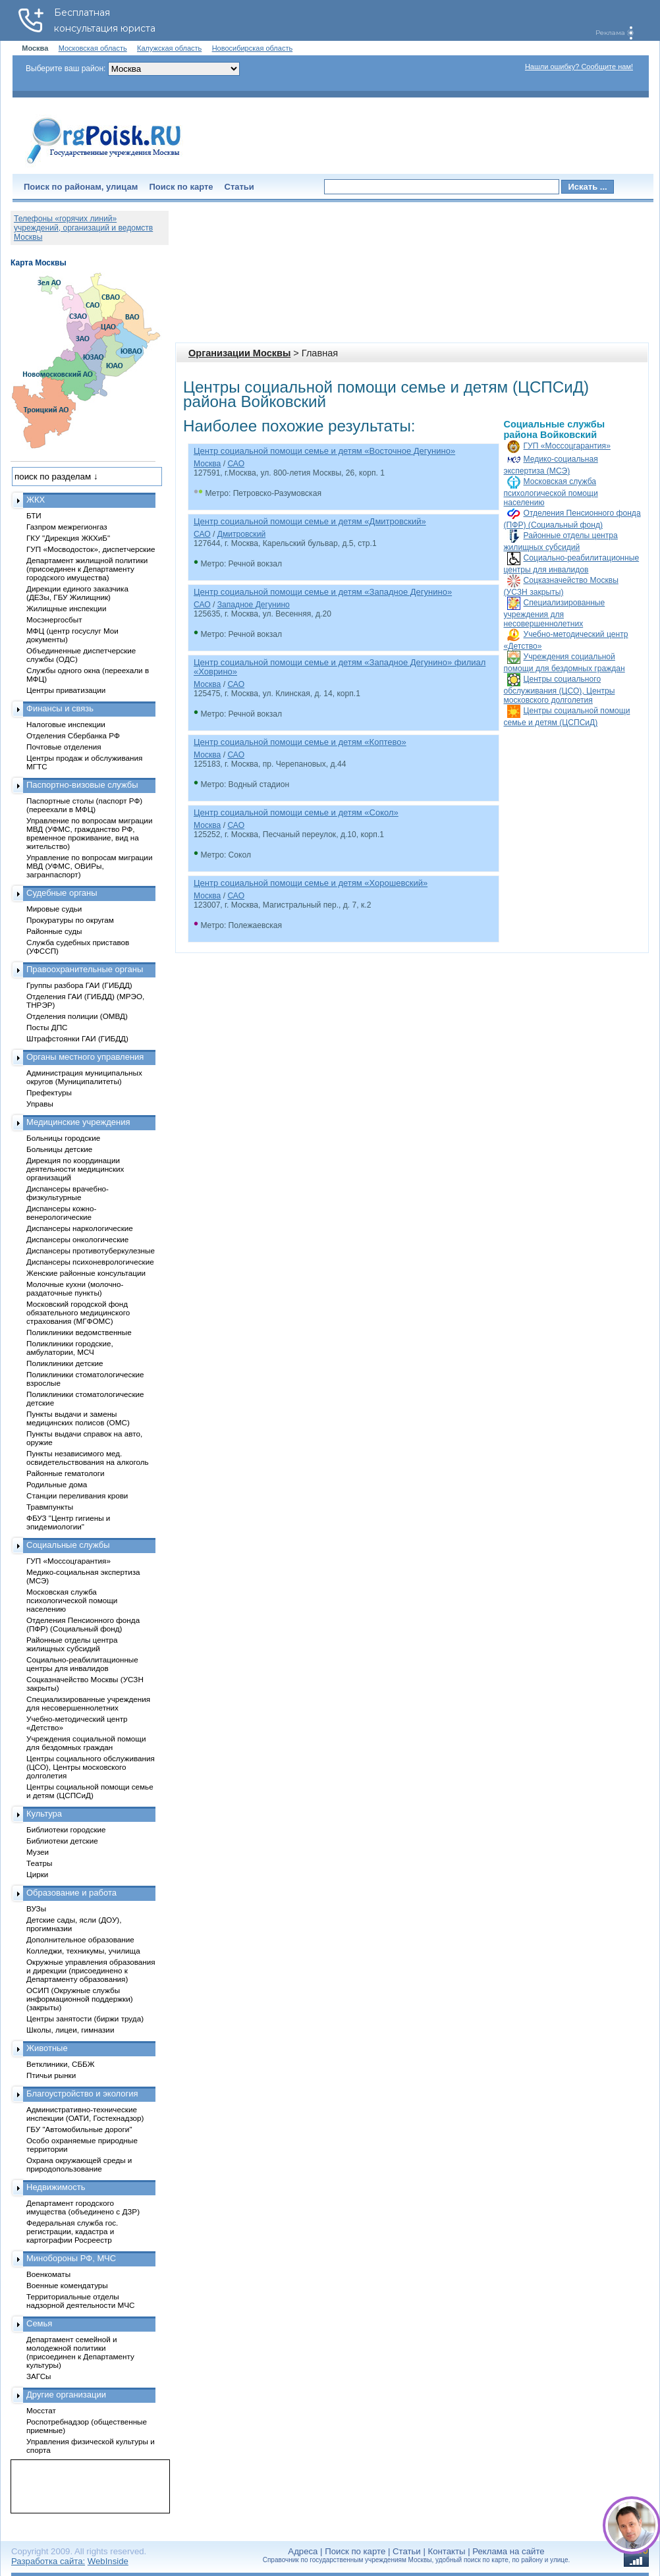 The height and width of the screenshot is (2576, 660). I want to click on Диспансеры онкологические, so click(77, 1239).